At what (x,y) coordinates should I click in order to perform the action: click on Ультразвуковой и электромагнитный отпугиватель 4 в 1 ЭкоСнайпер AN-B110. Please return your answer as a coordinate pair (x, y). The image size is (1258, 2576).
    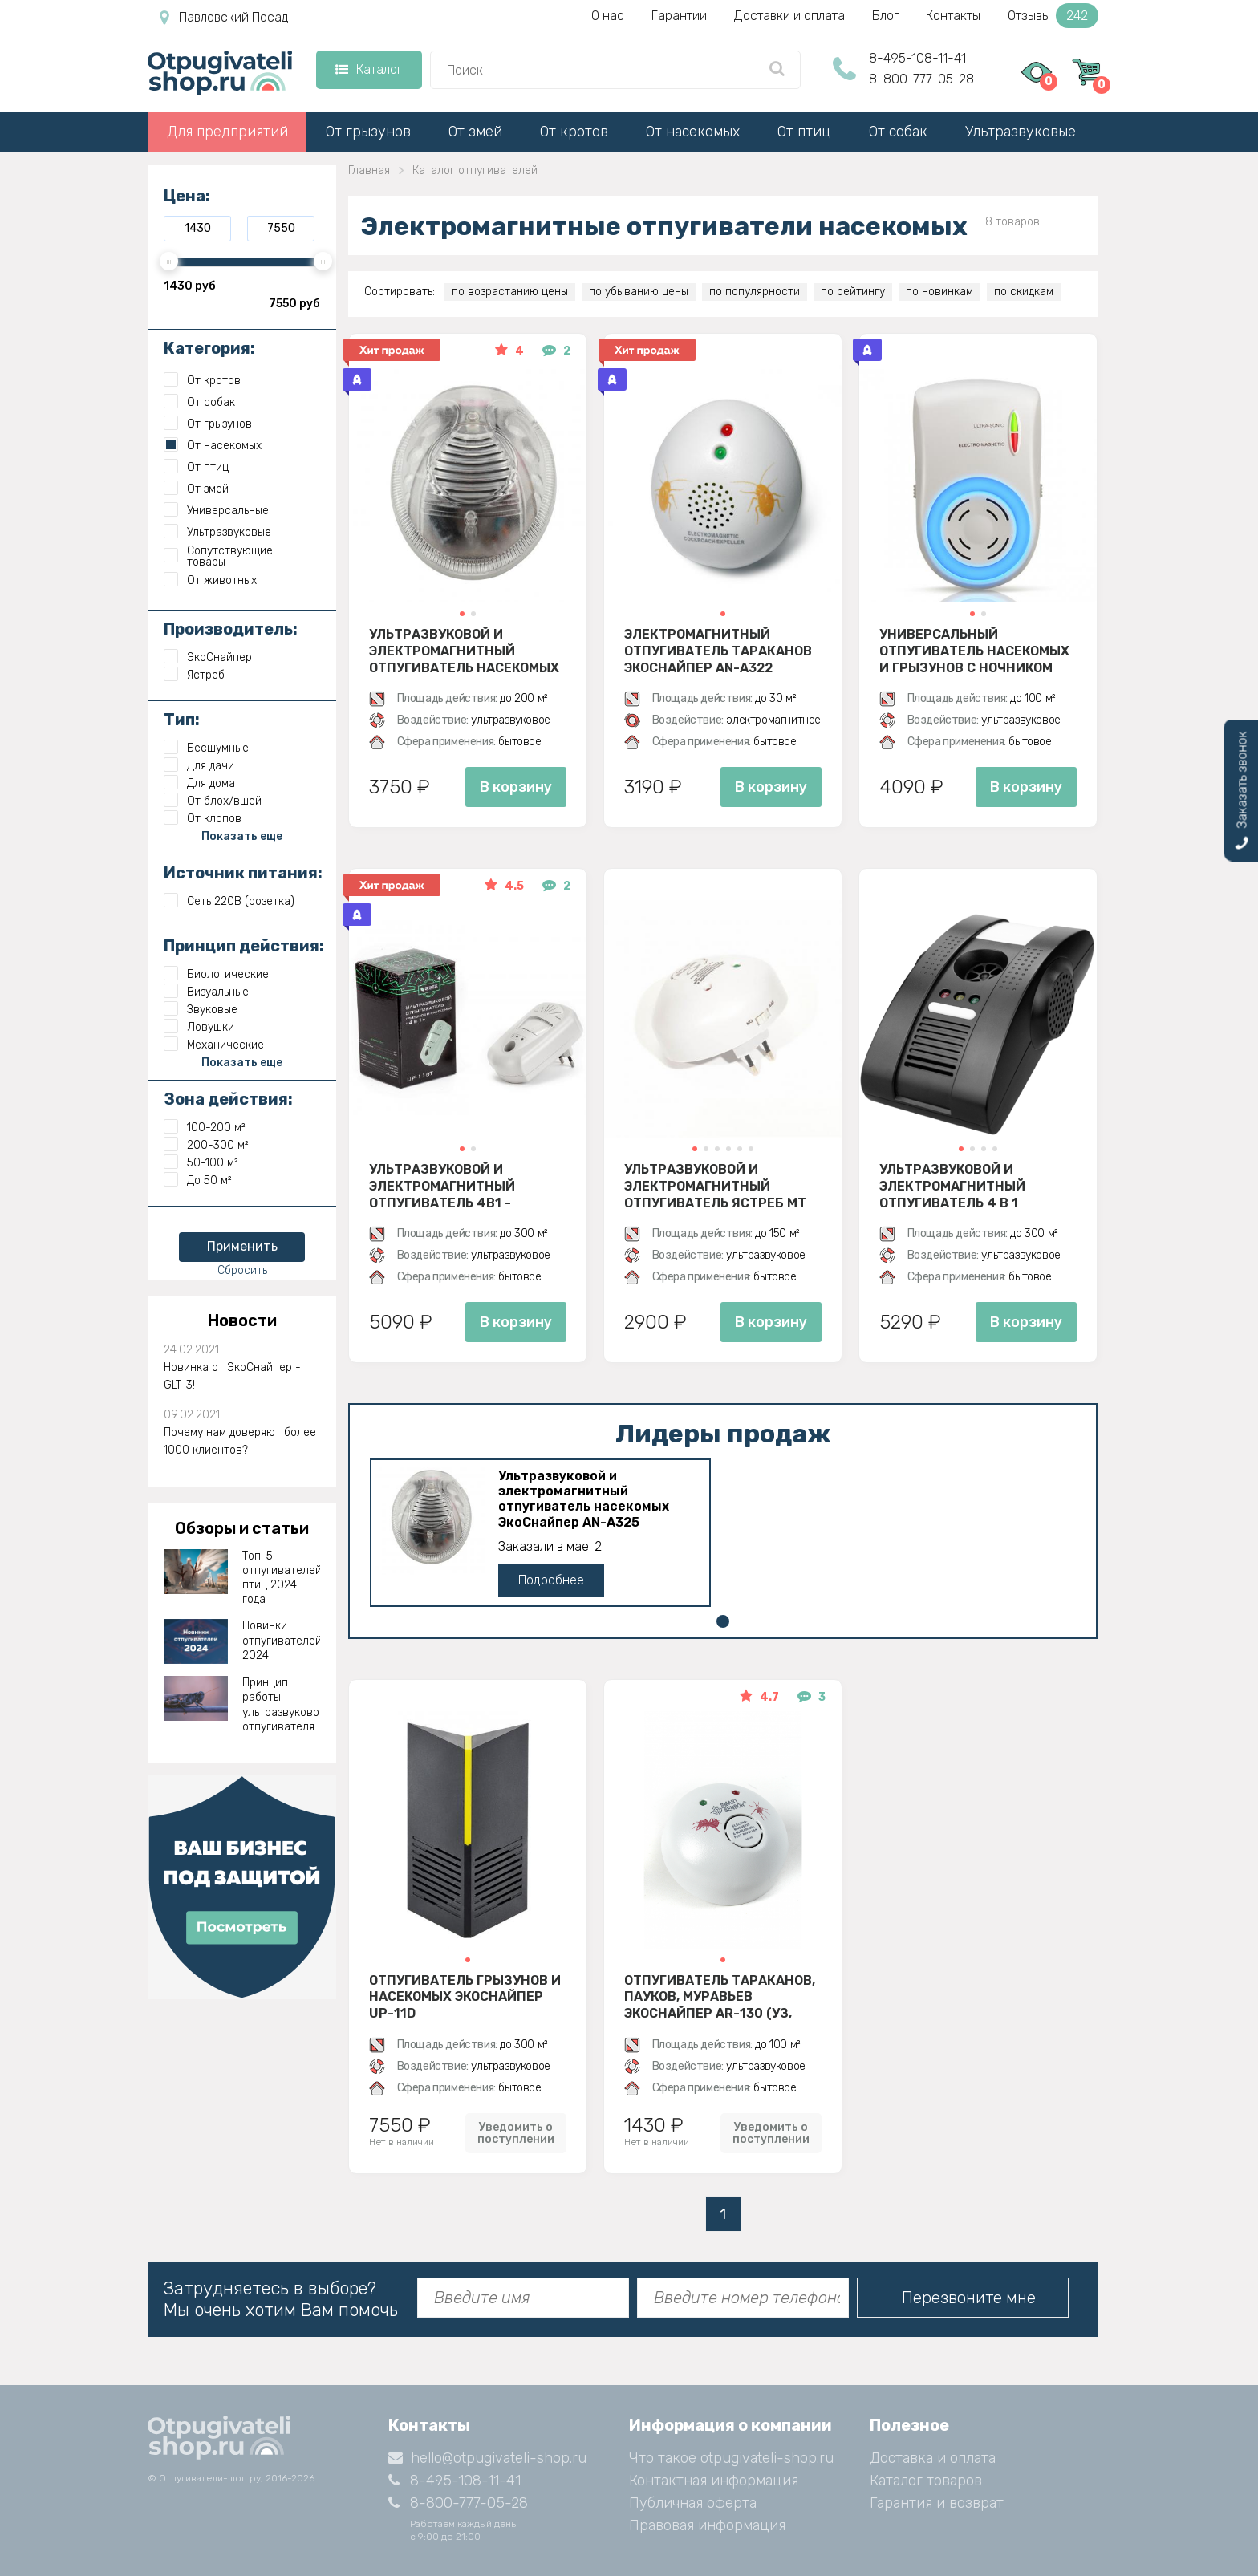
    Looking at the image, I should click on (952, 1186).